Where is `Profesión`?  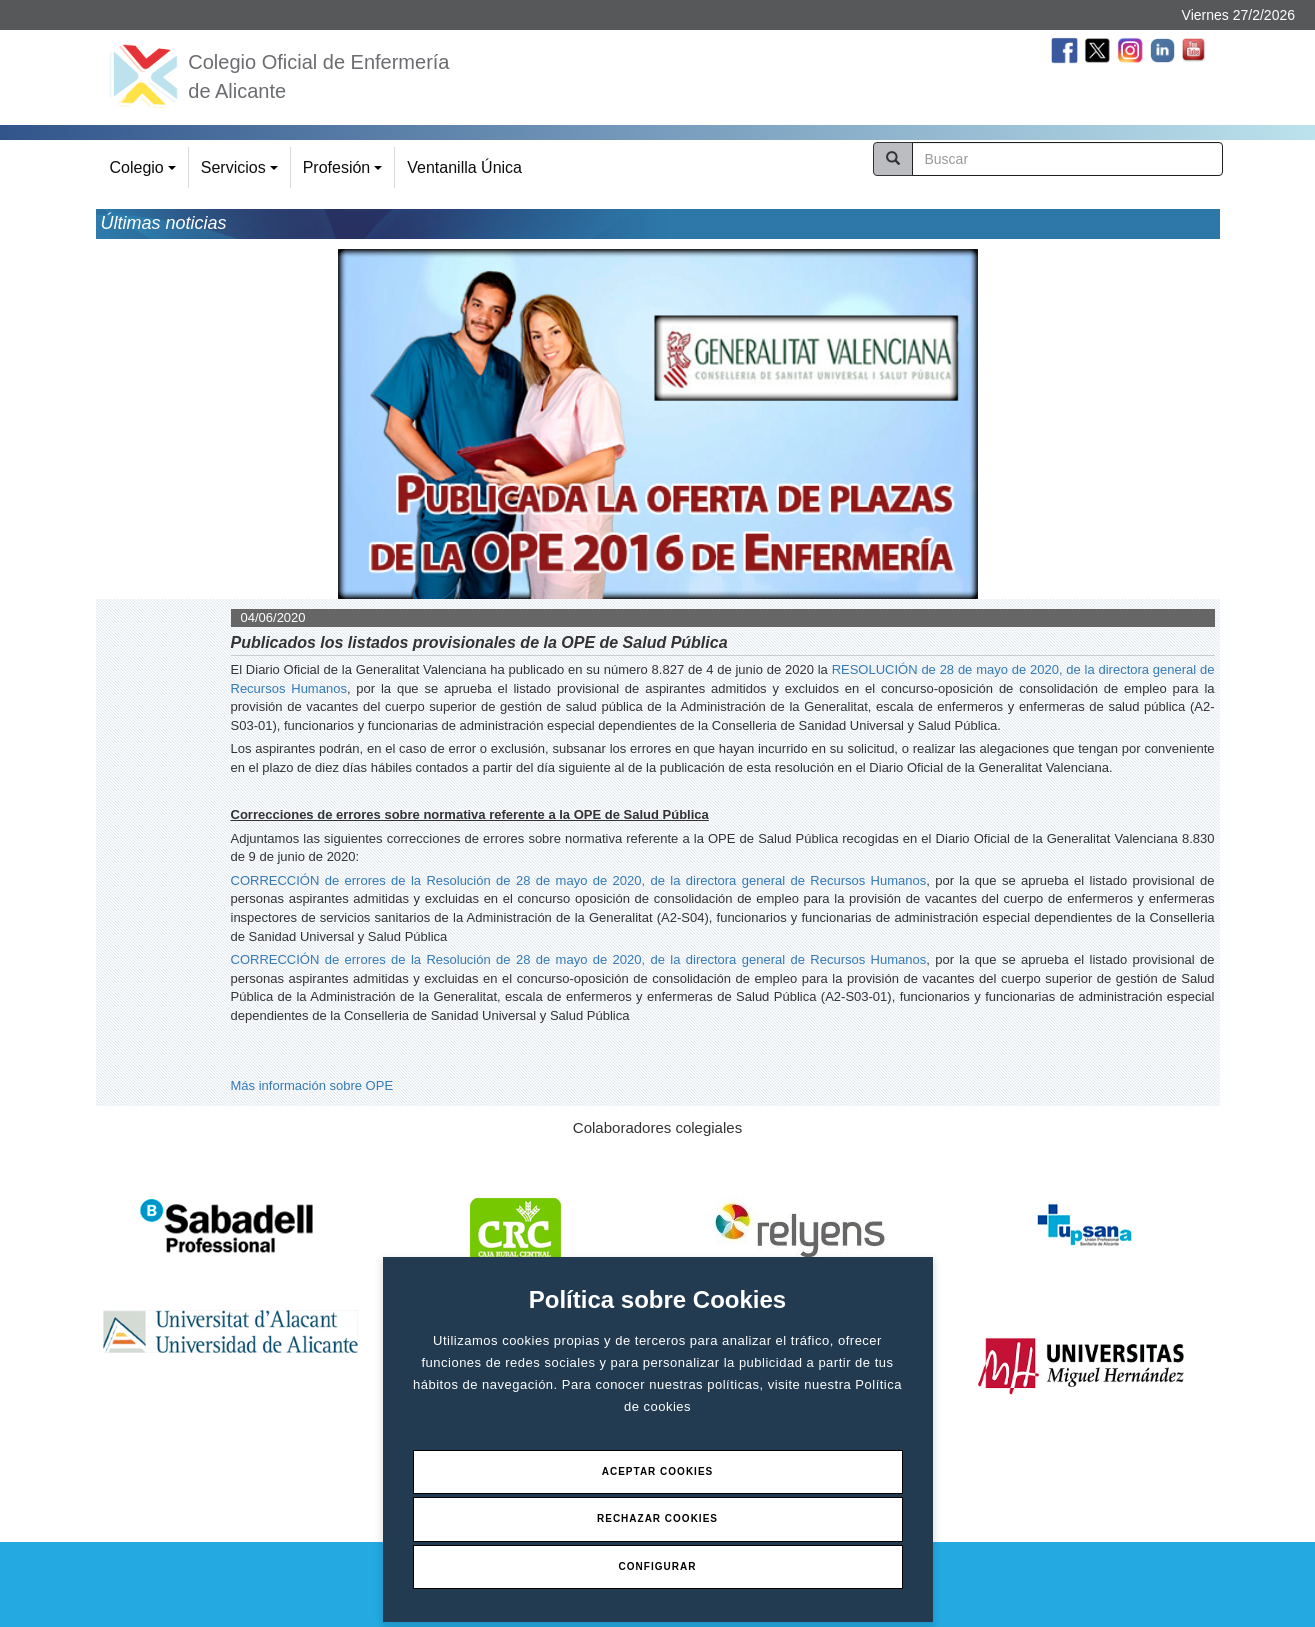 Profesión is located at coordinates (345, 173).